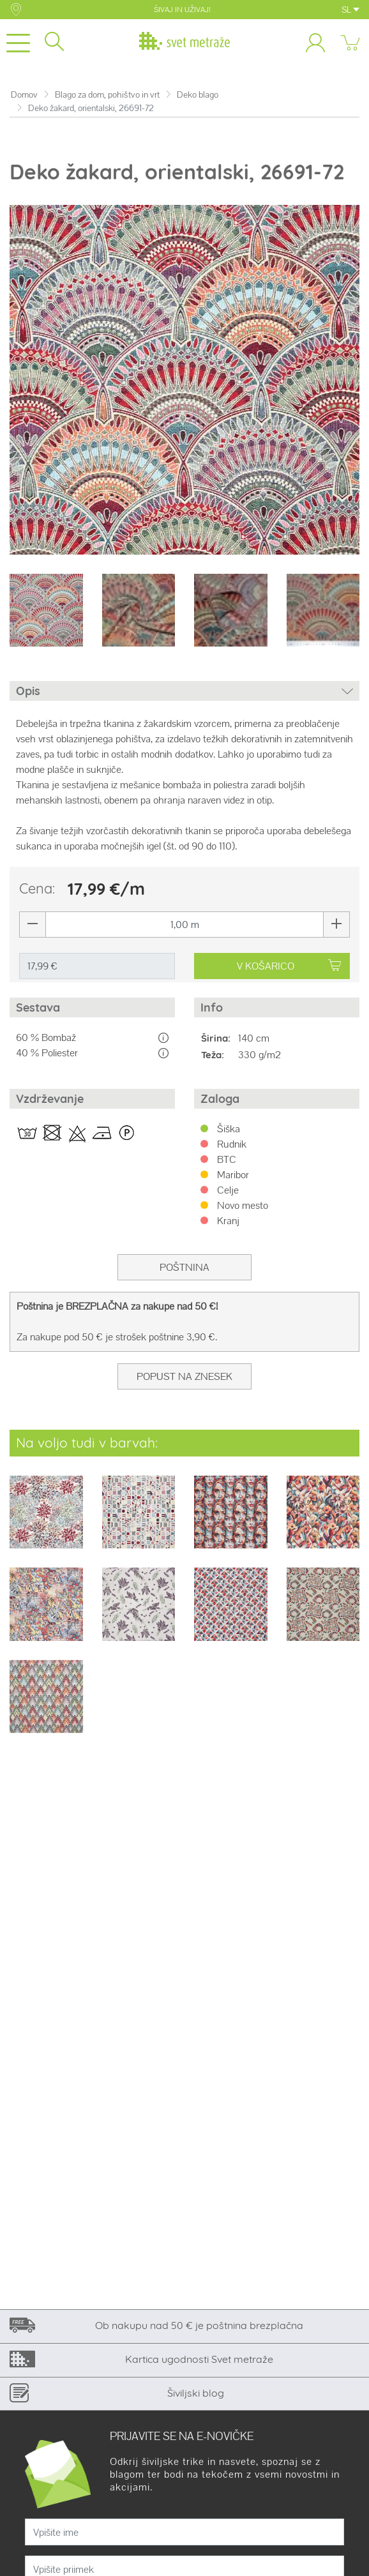  What do you see at coordinates (184, 1376) in the screenshot?
I see `Popust na znesek` at bounding box center [184, 1376].